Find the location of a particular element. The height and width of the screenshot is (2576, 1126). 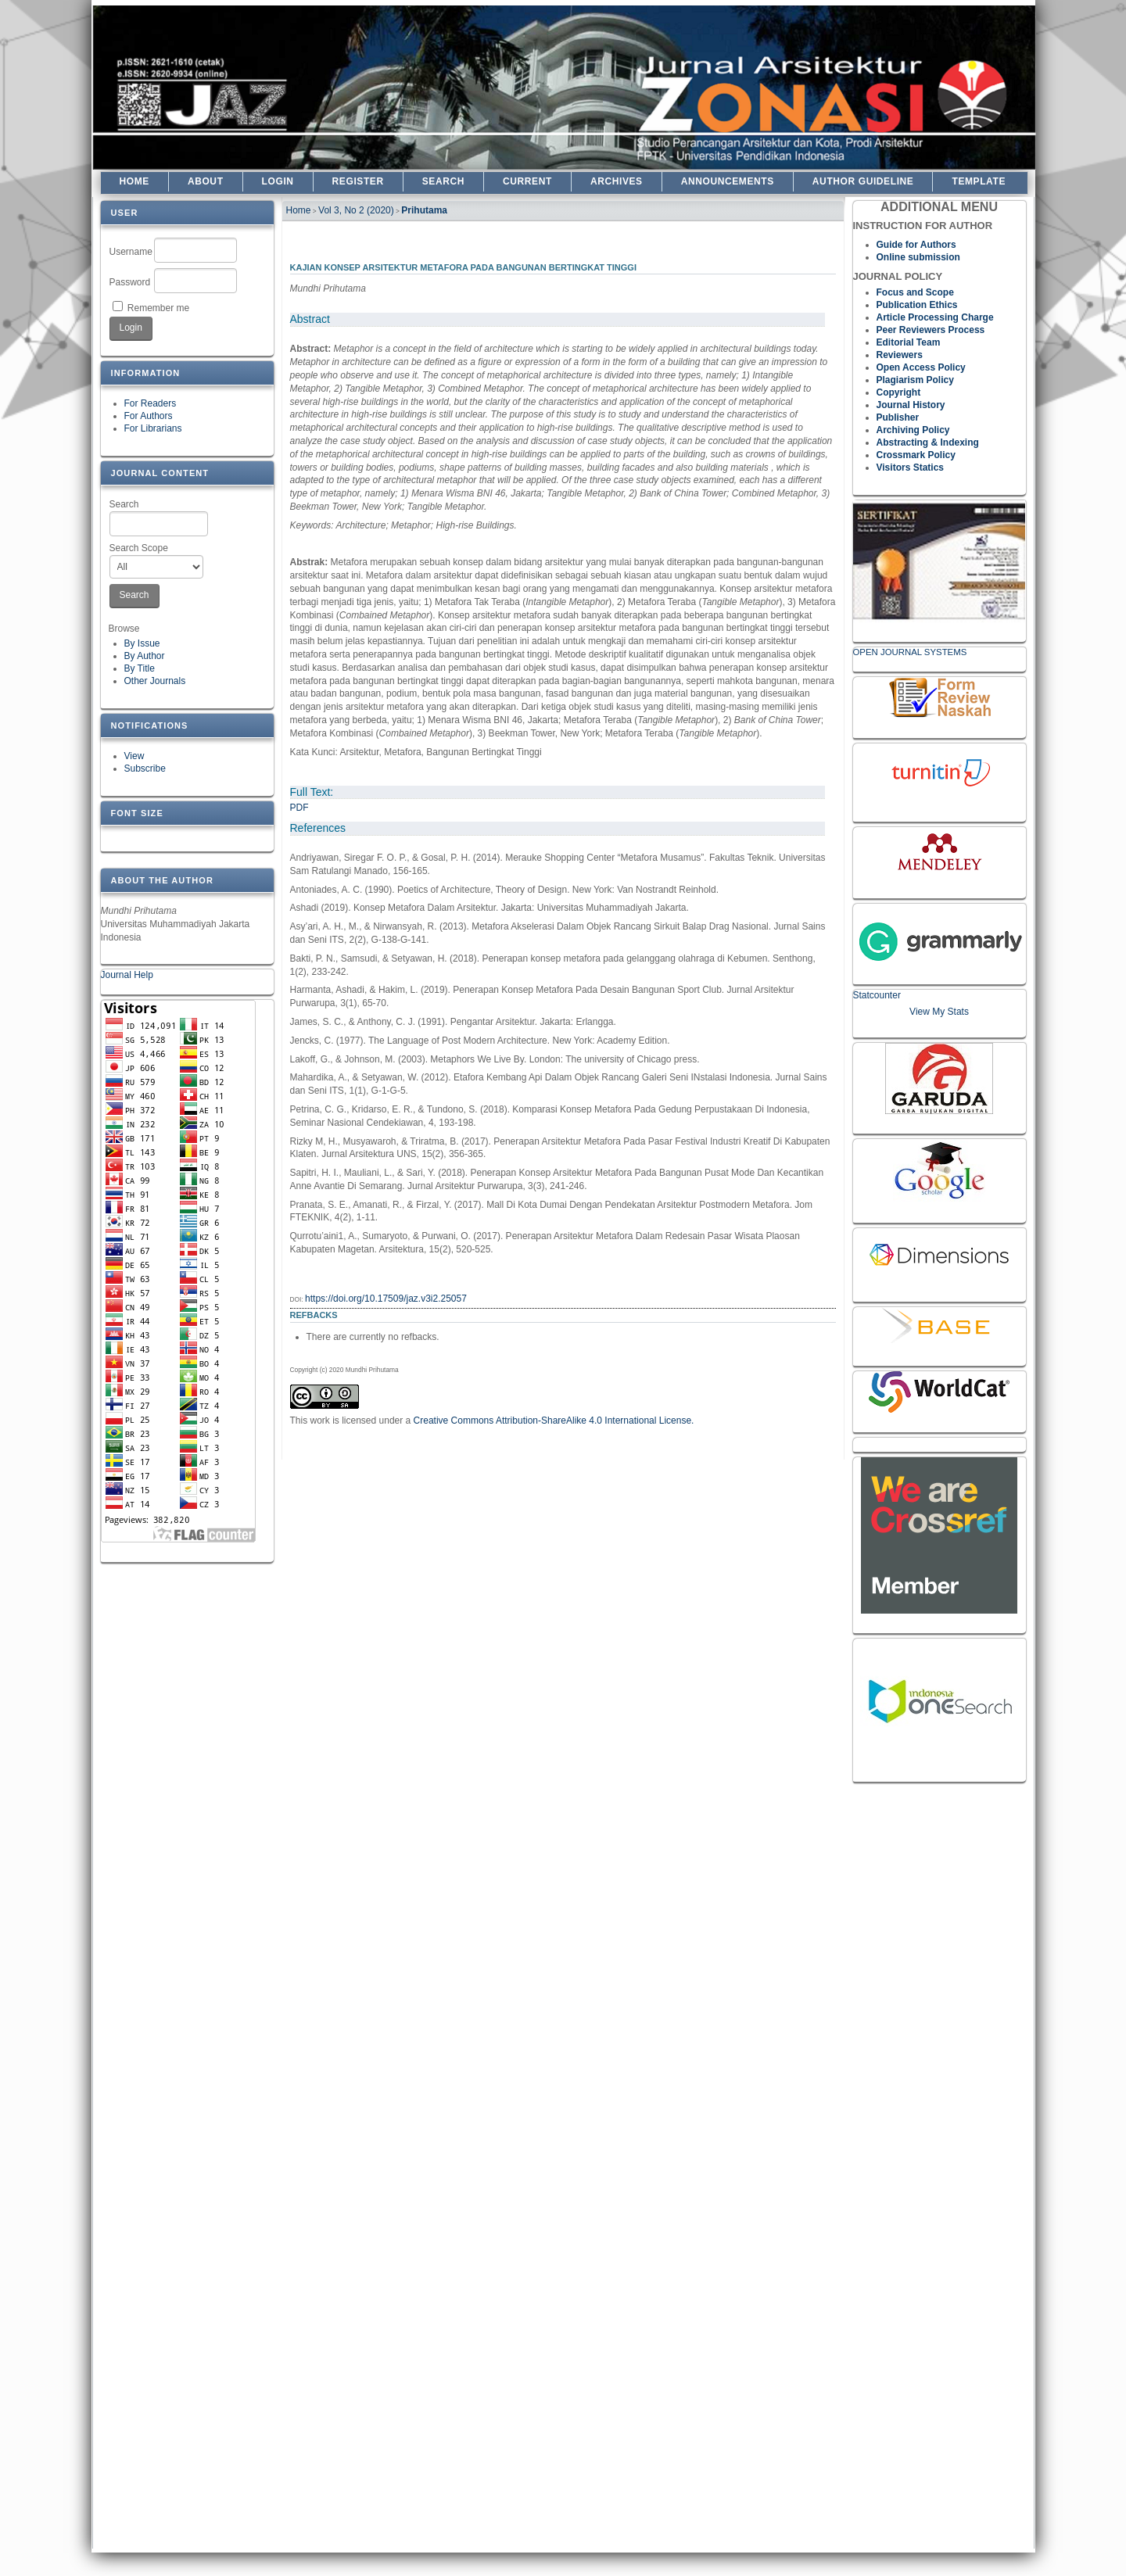

About is located at coordinates (206, 181).